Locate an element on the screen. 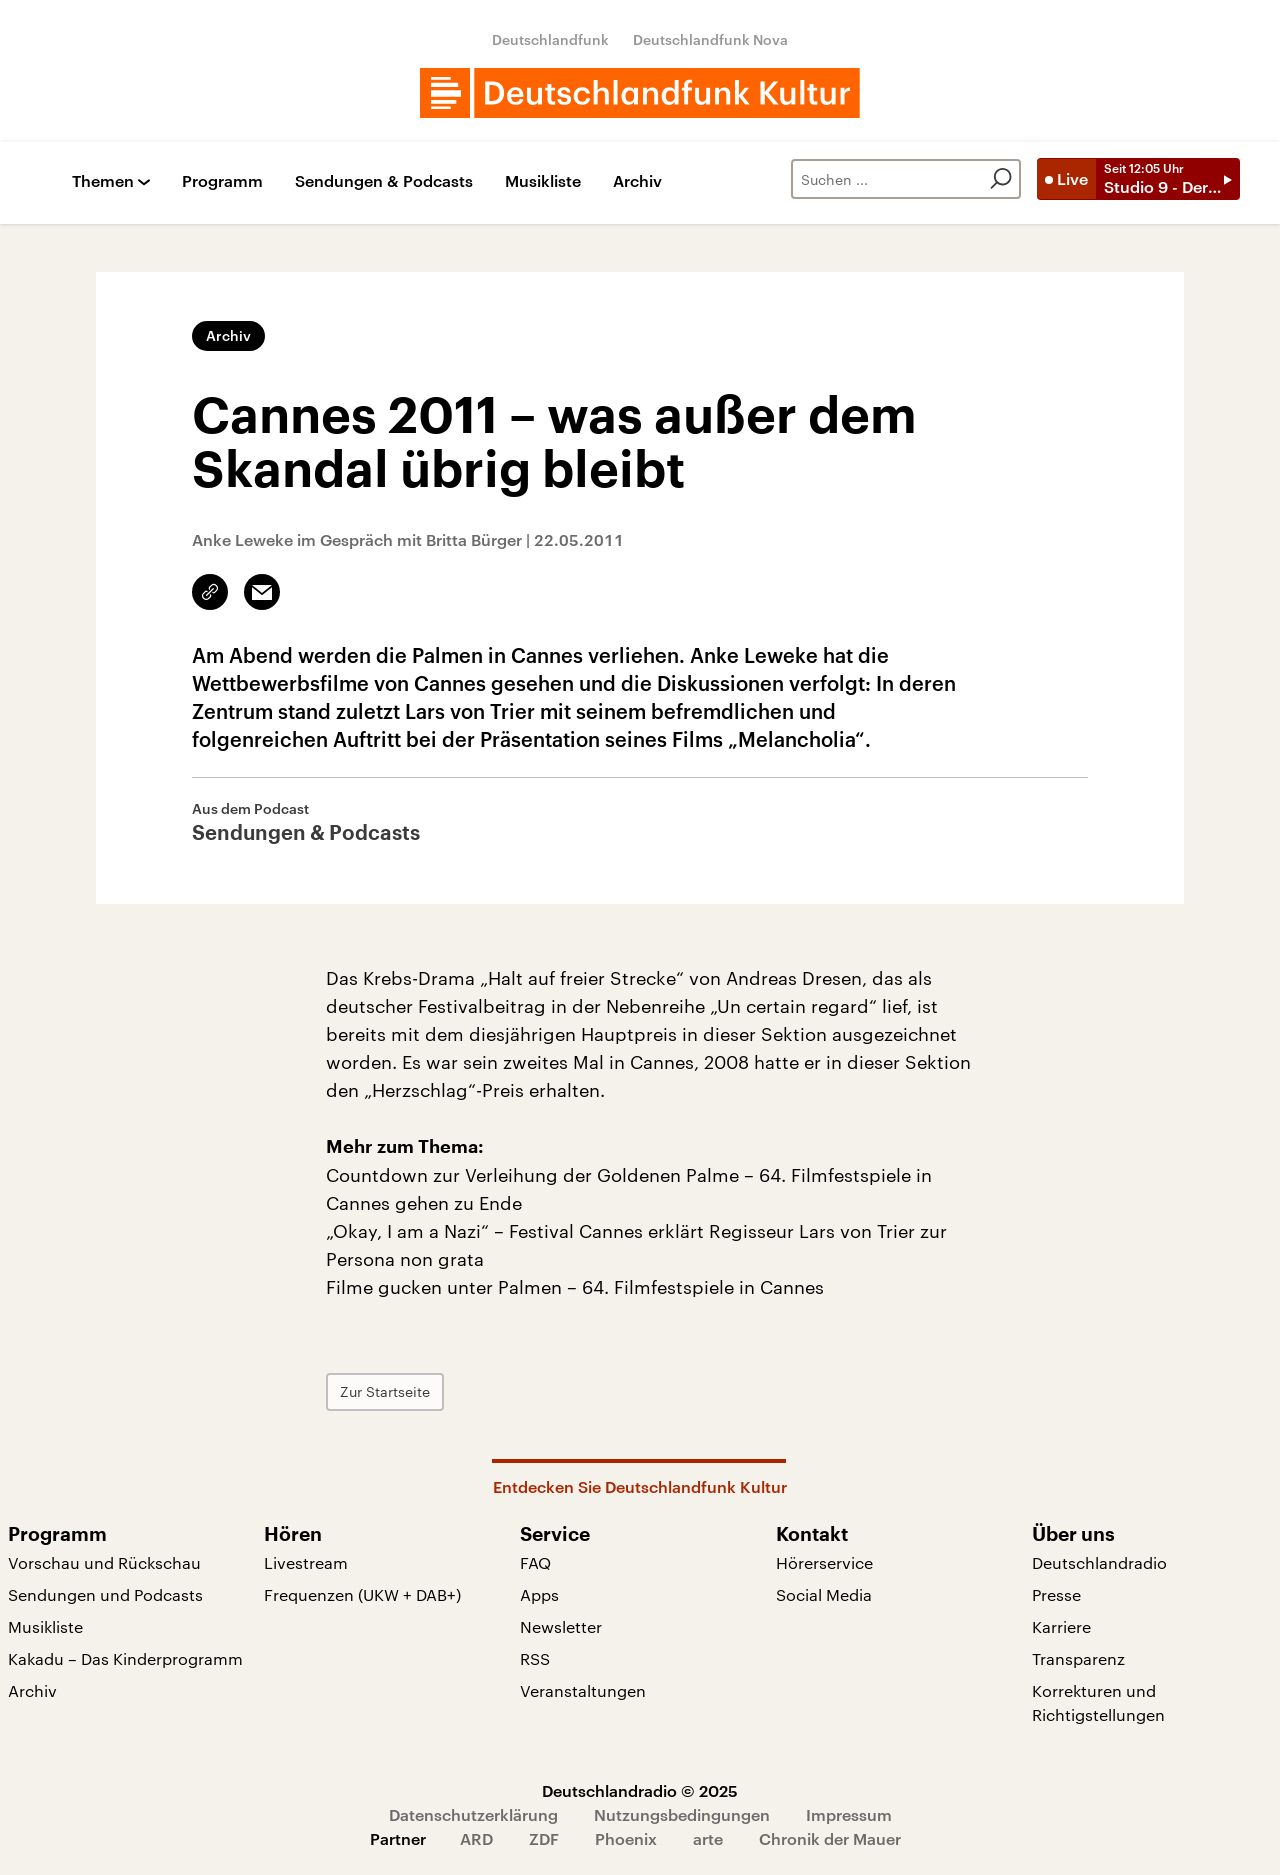  arte is located at coordinates (708, 1838).